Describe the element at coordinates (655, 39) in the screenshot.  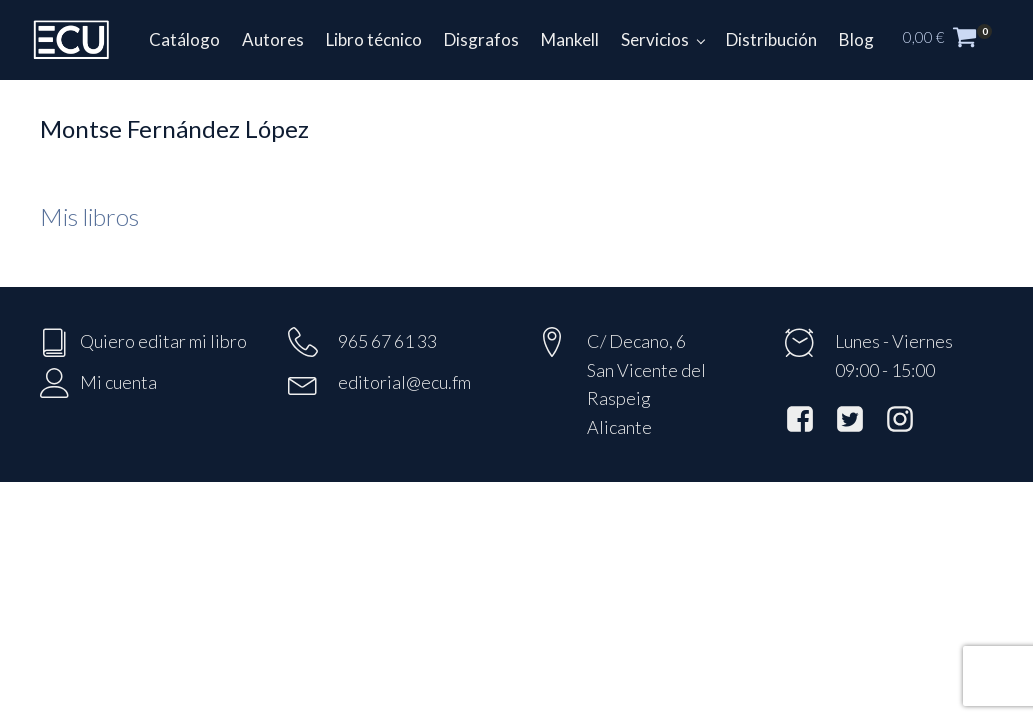
I see `Servicios` at that location.